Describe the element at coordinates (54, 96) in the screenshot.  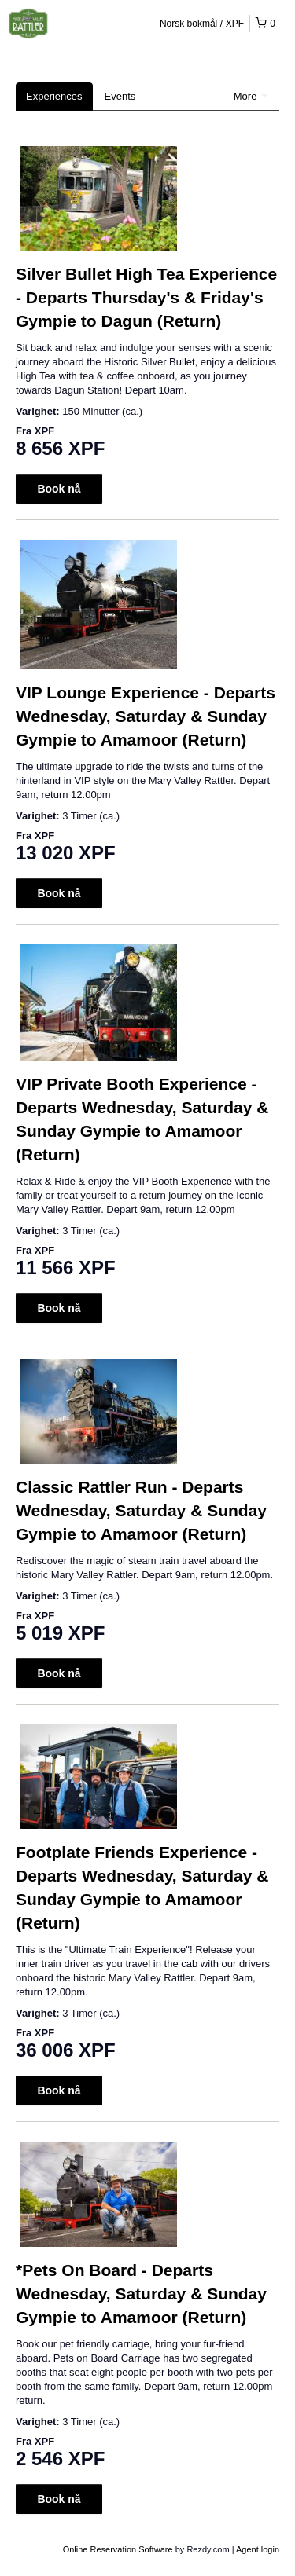
I see `Experiences` at that location.